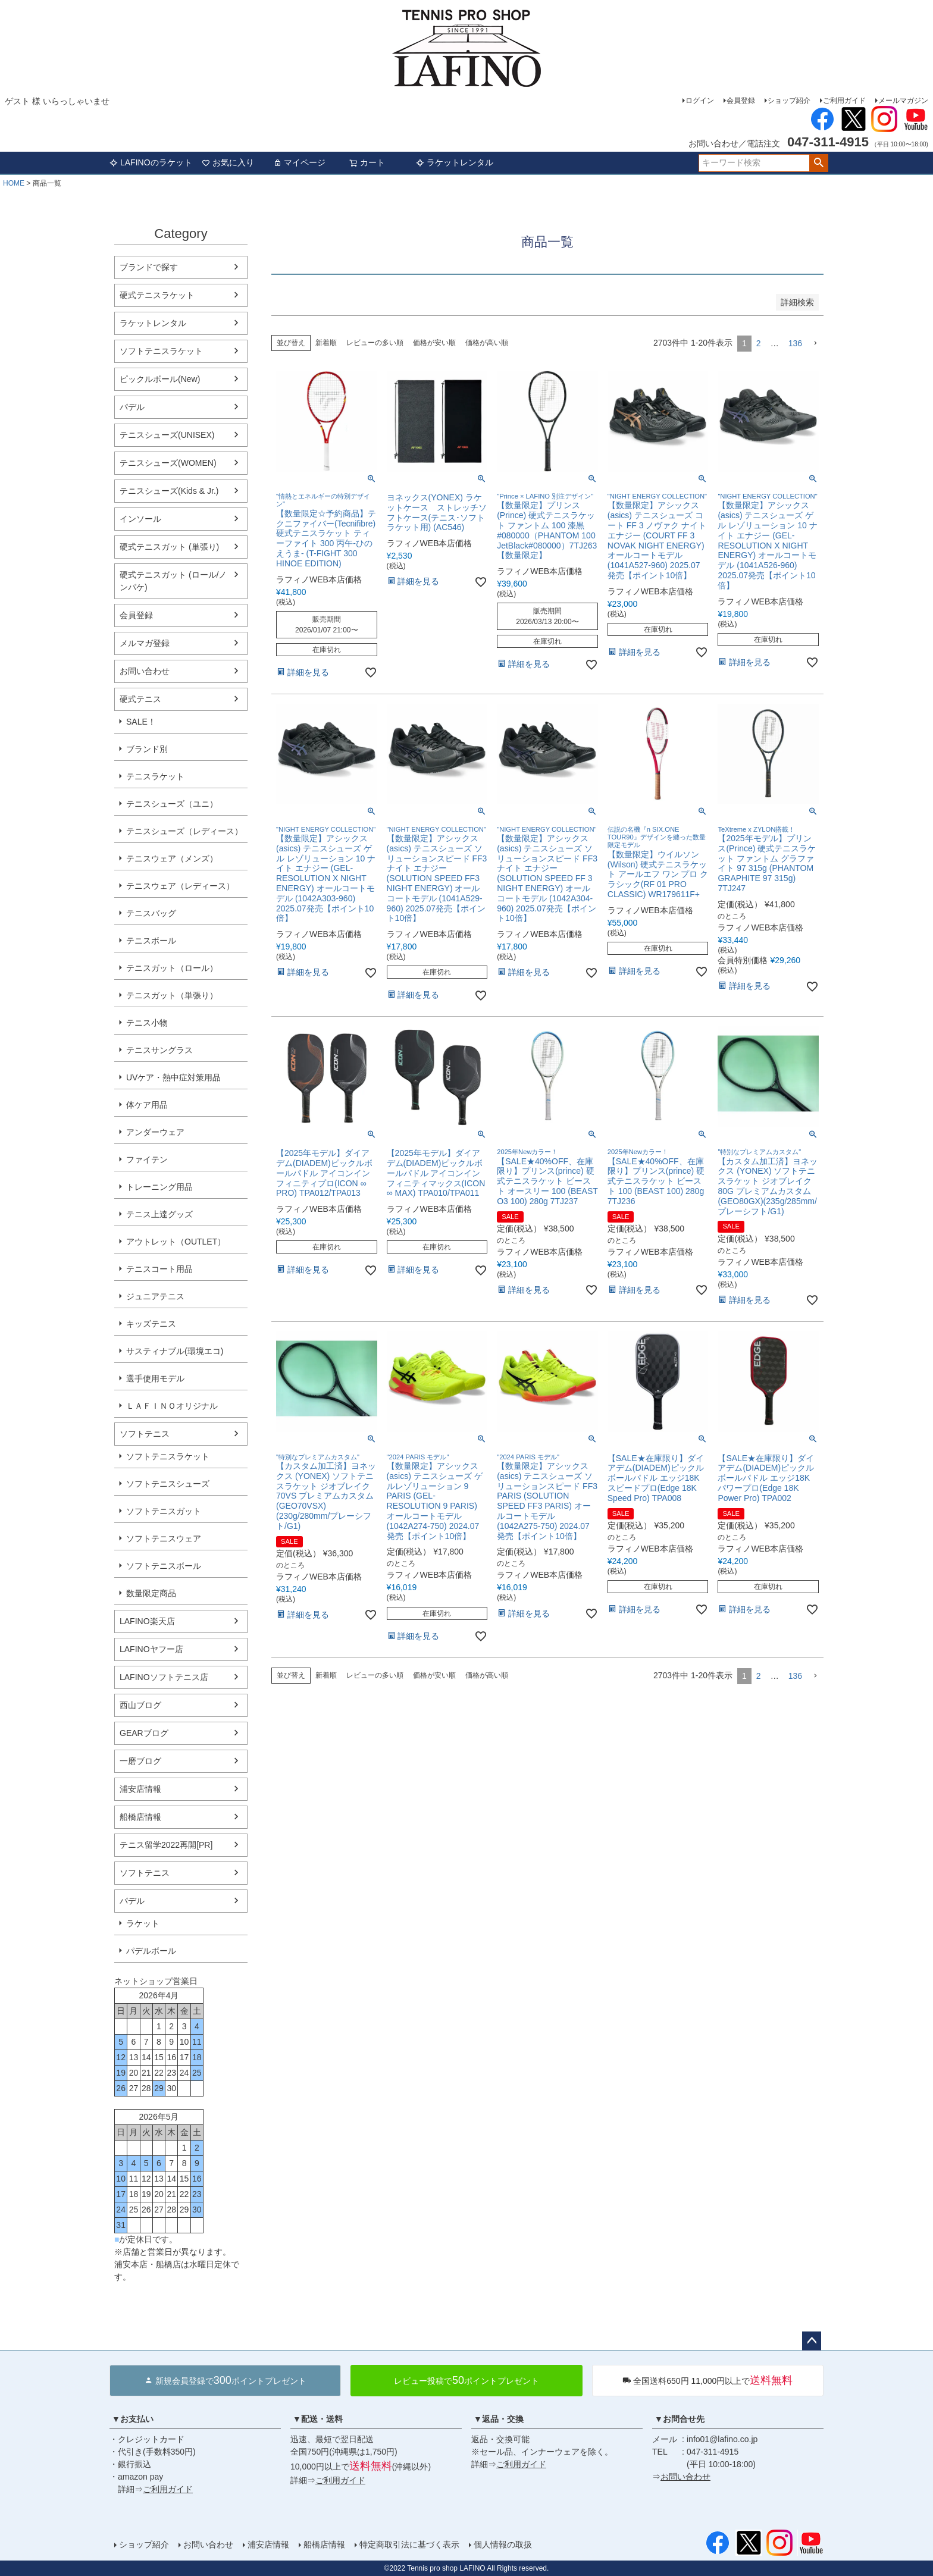  Describe the element at coordinates (155, 1296) in the screenshot. I see `ジュニアテニス` at that location.